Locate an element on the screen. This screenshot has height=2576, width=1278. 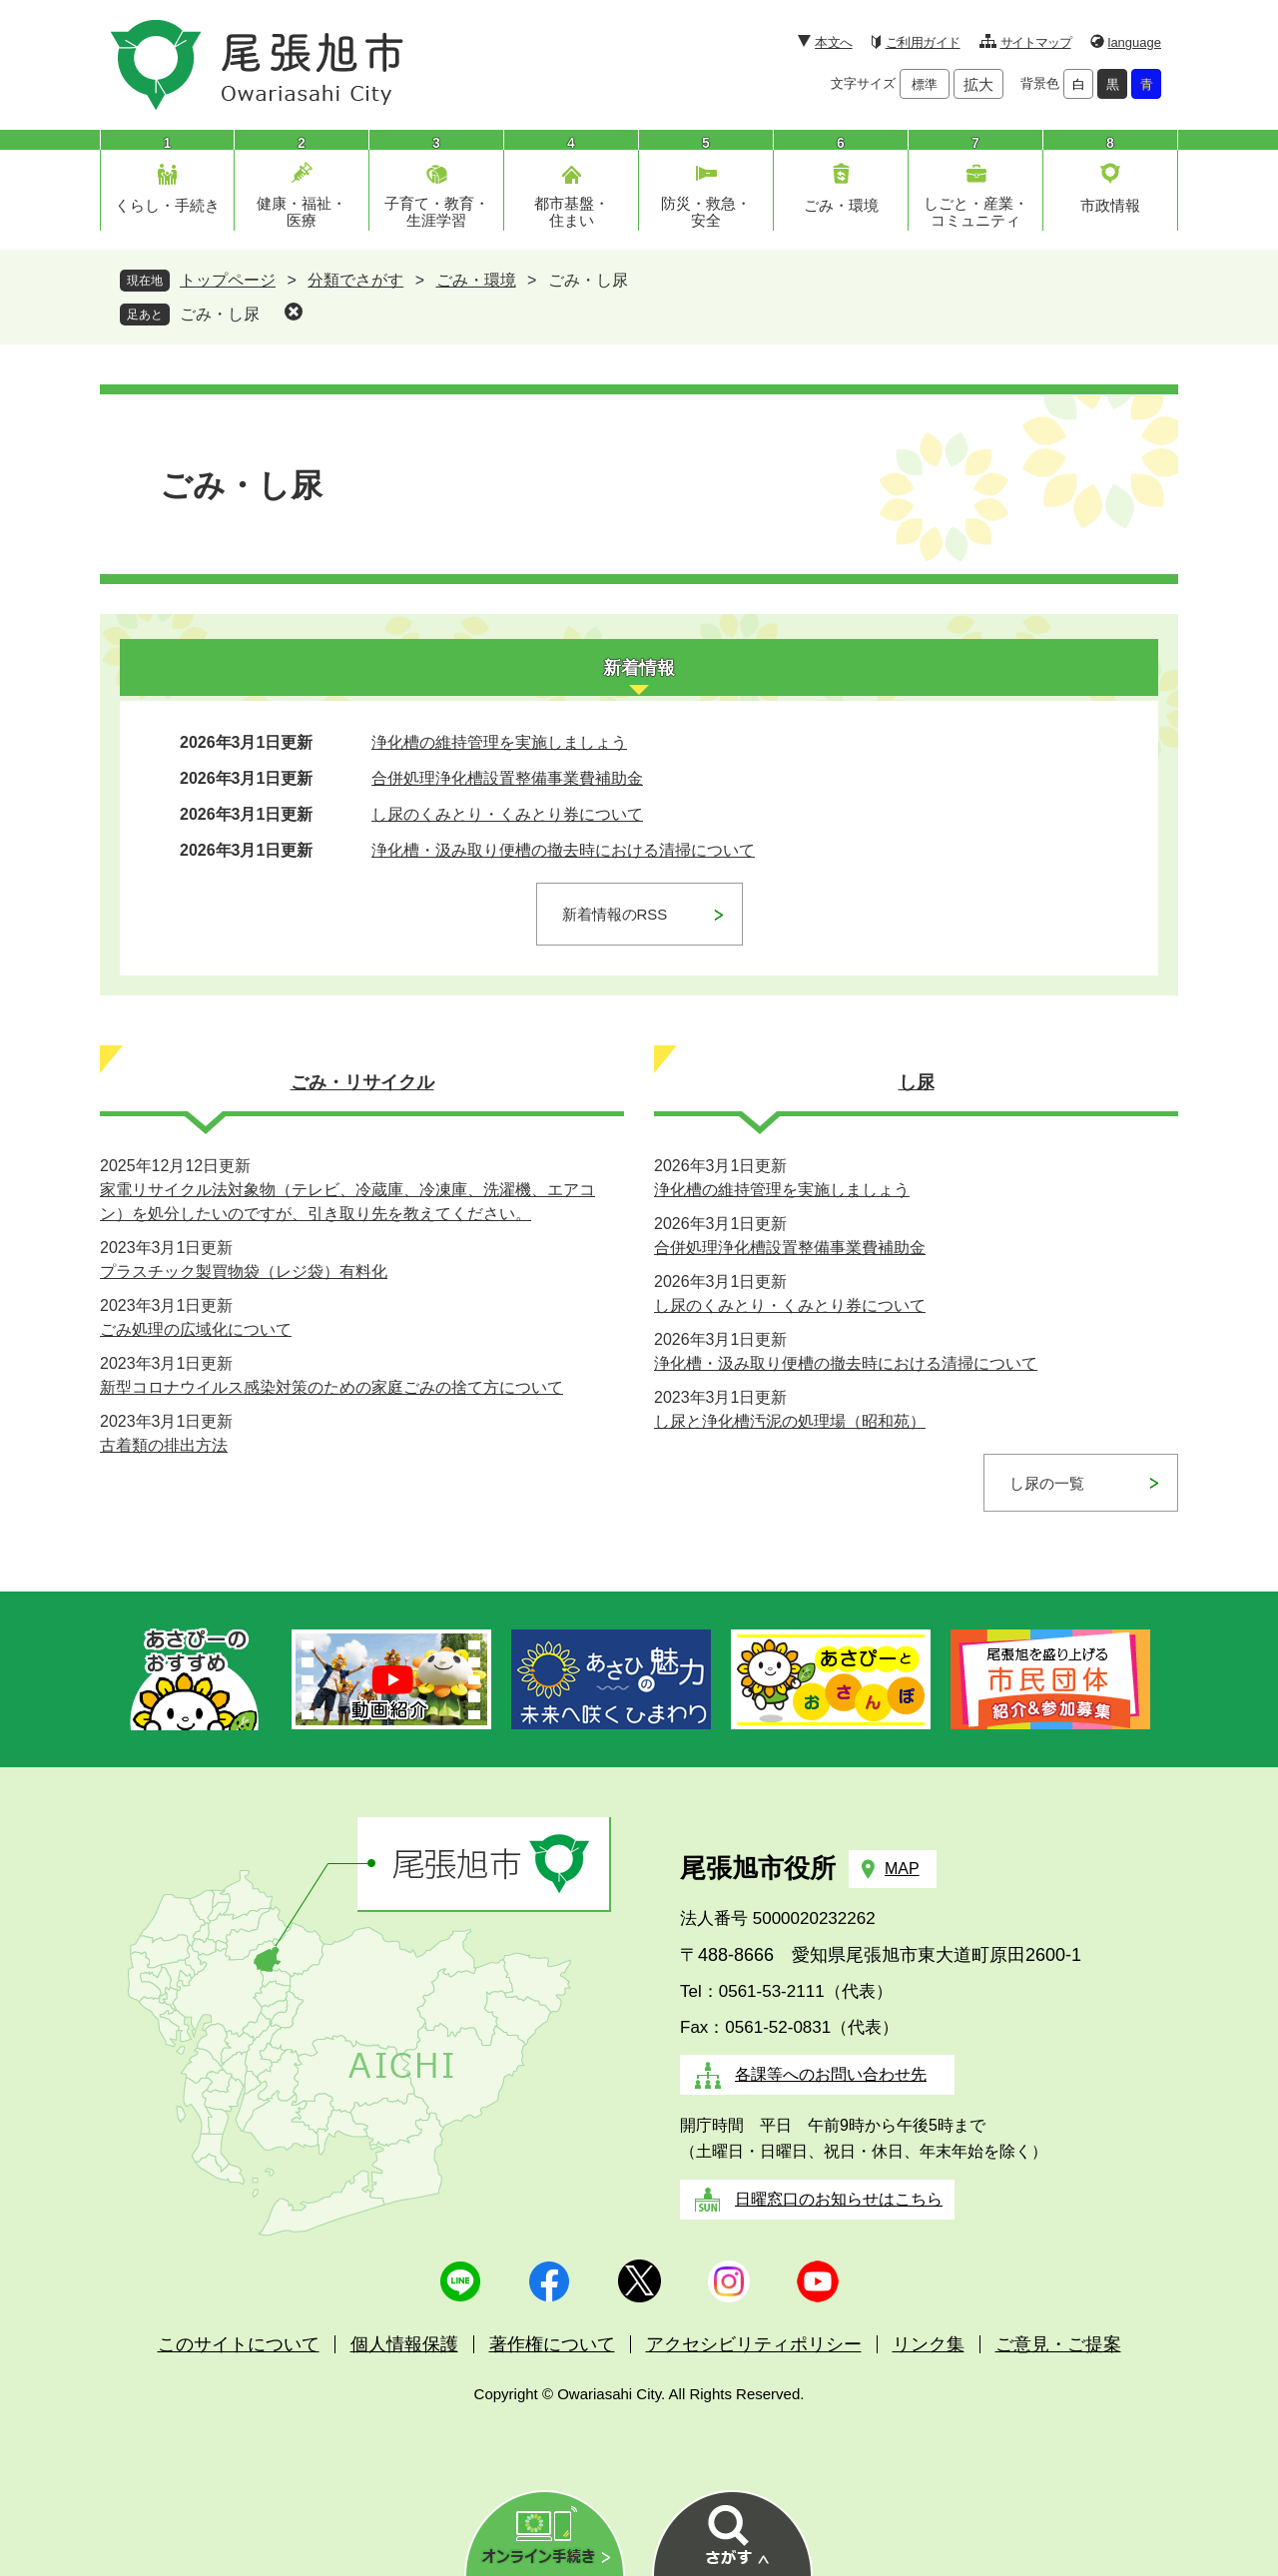
リンク集 is located at coordinates (928, 2344).